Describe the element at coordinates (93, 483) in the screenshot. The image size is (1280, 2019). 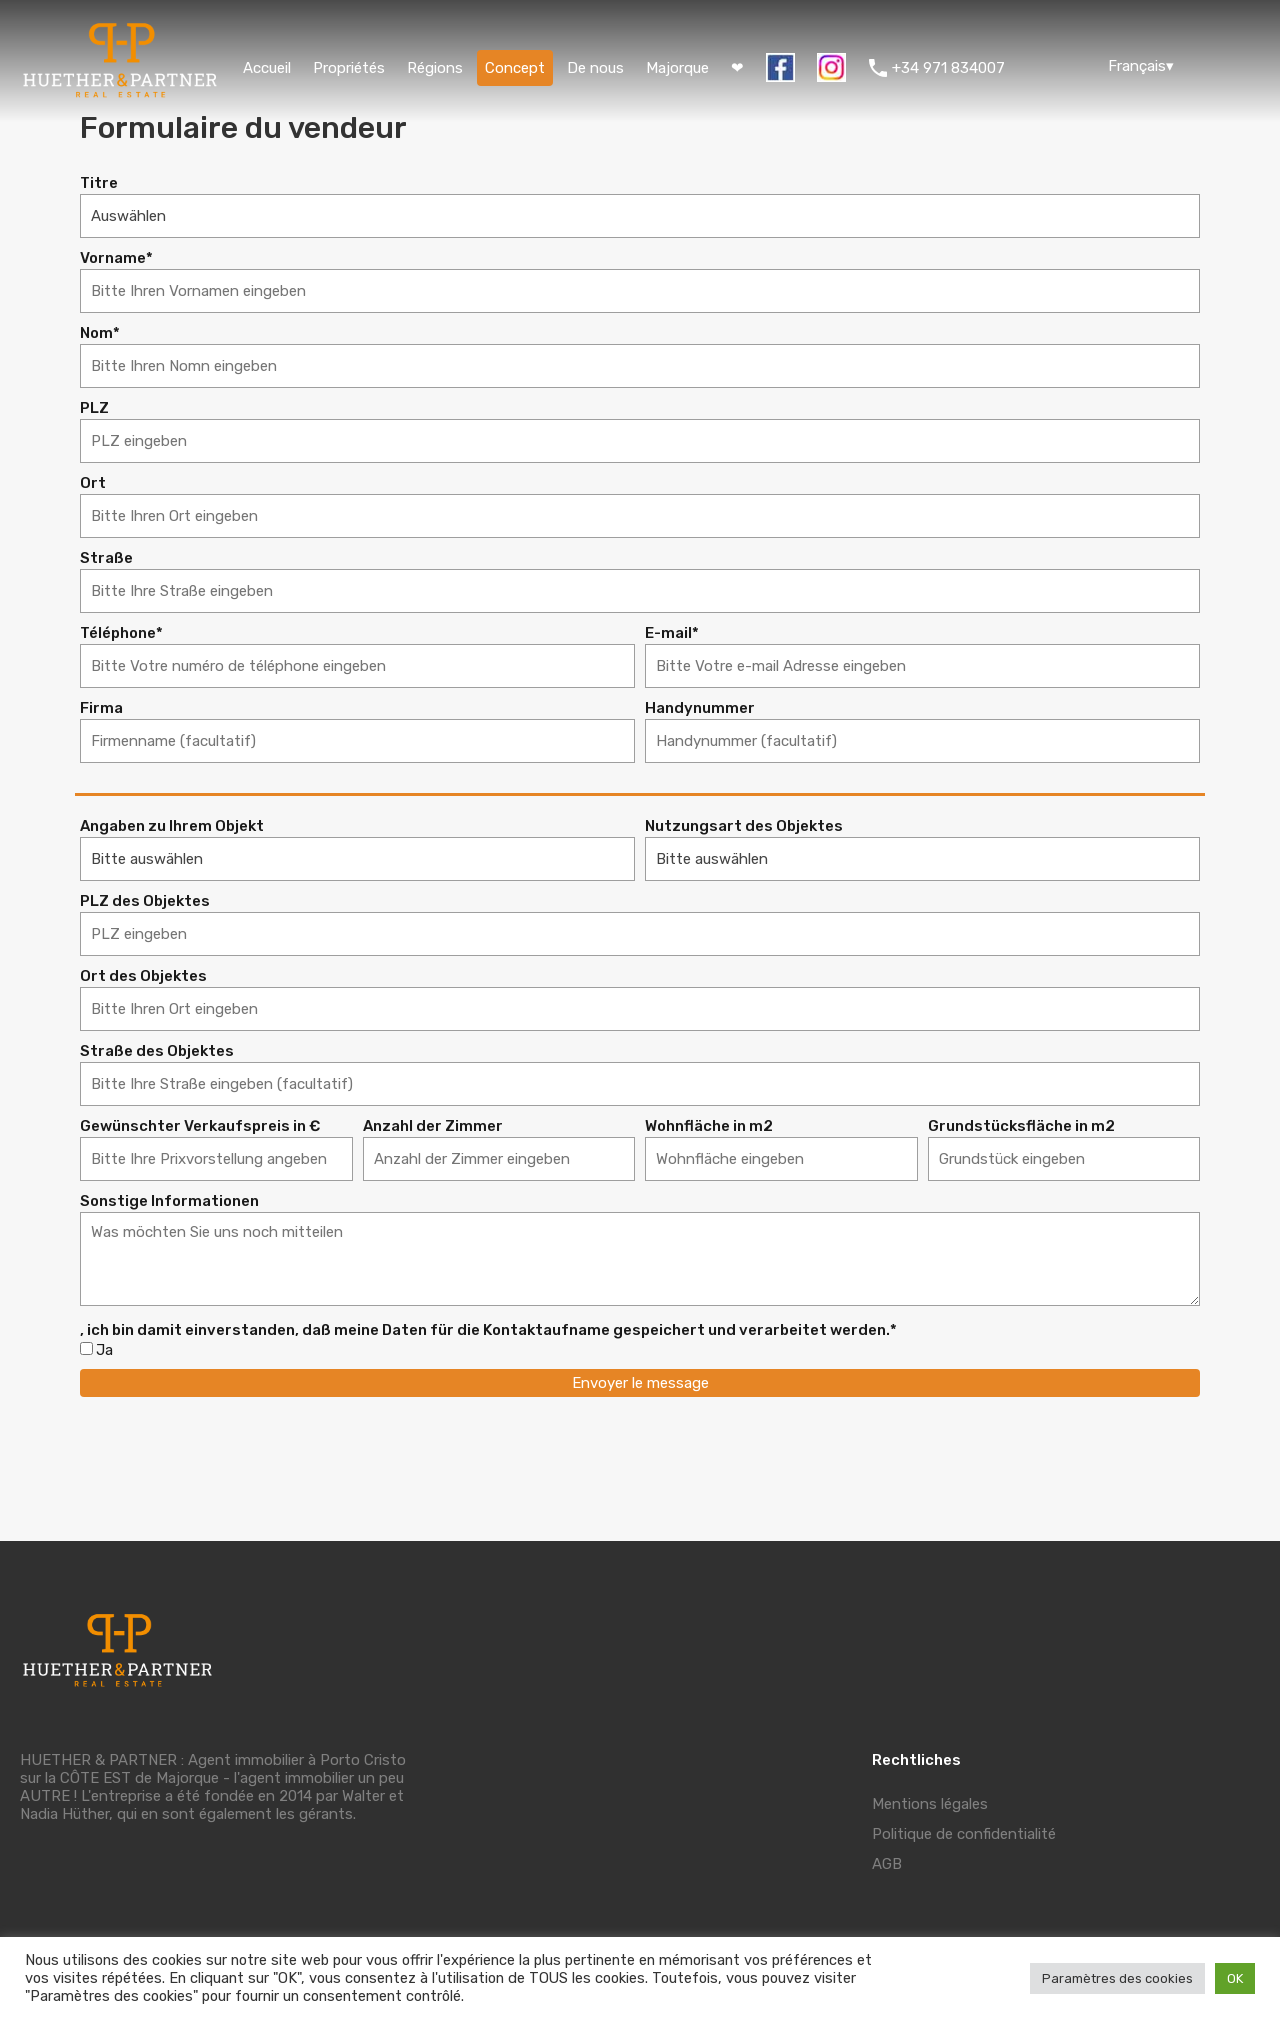
I see `Ort` at that location.